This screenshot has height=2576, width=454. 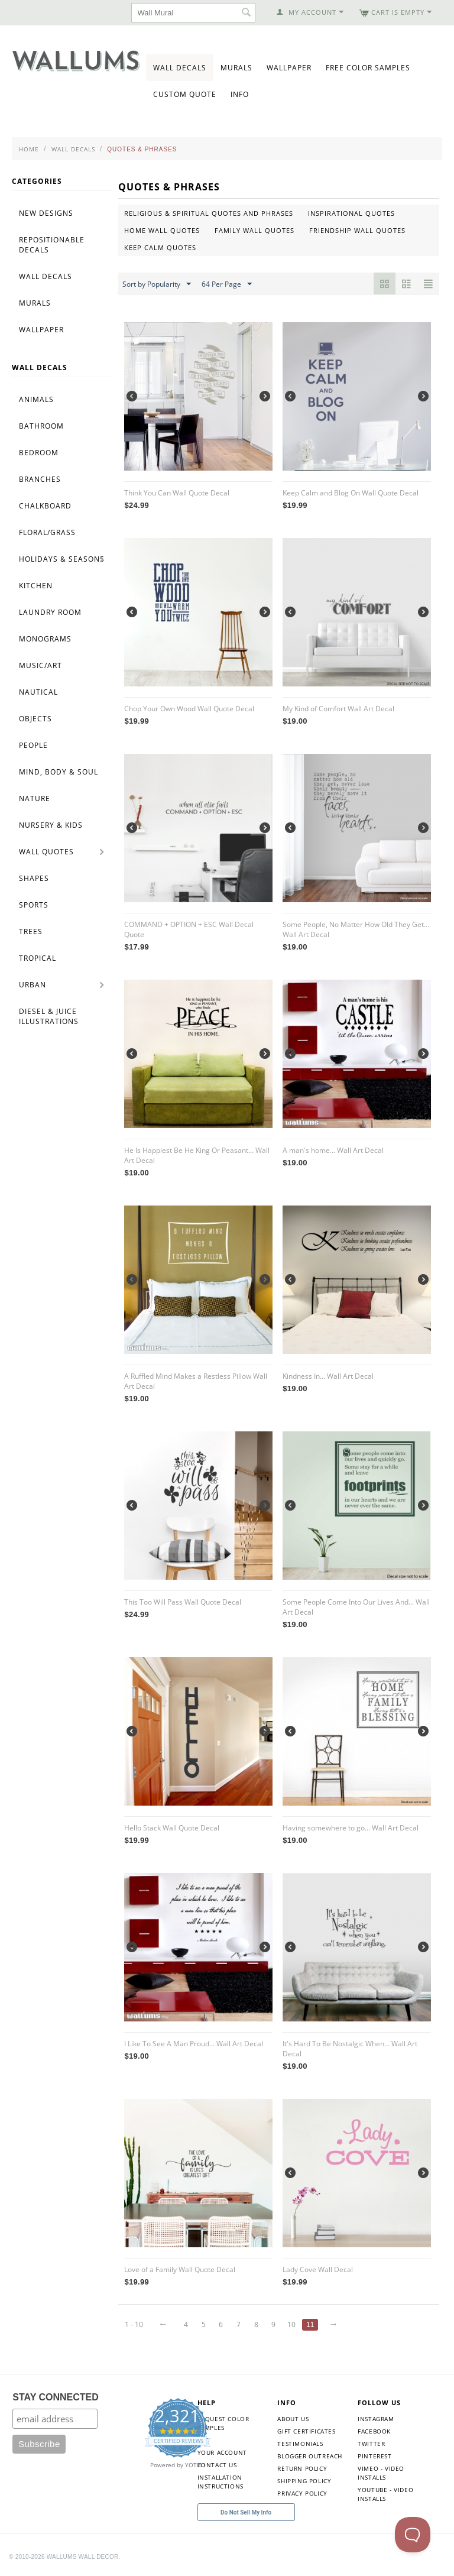 I want to click on Branches, so click(x=40, y=479).